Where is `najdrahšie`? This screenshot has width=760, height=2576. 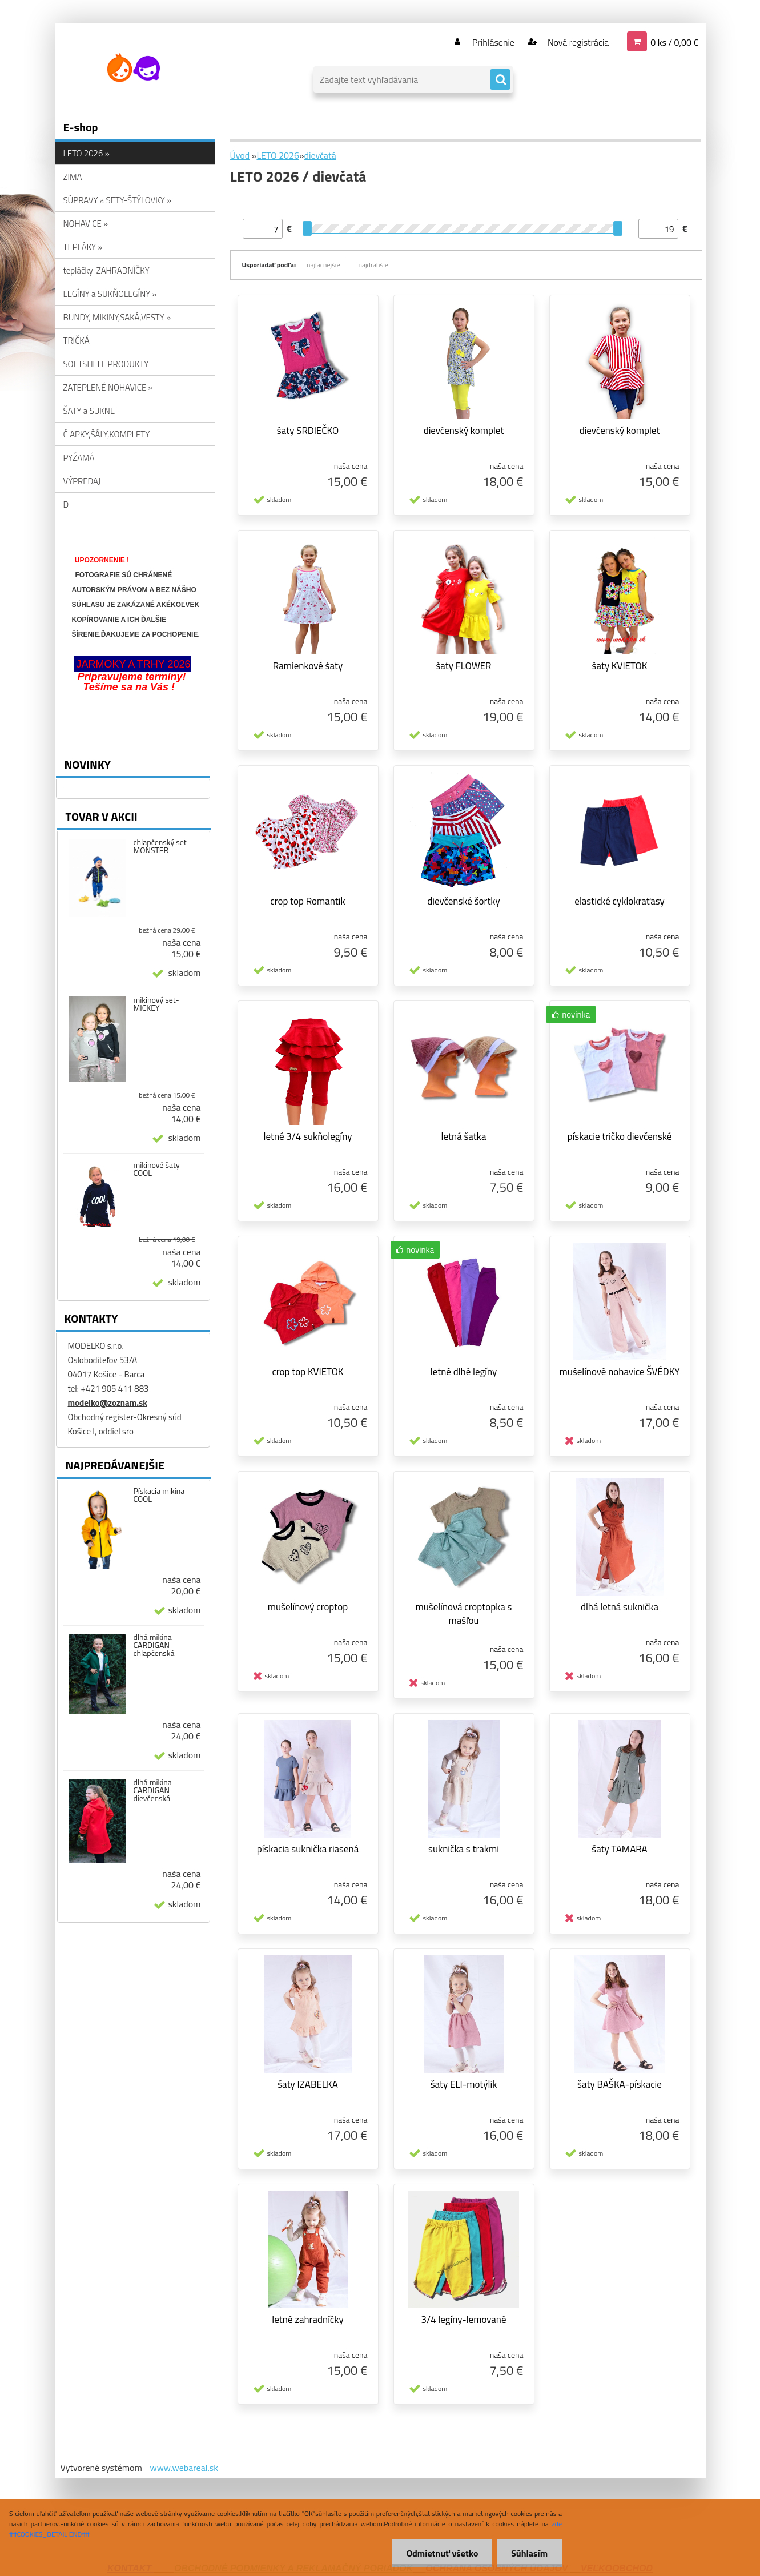 najdrahšie is located at coordinates (373, 264).